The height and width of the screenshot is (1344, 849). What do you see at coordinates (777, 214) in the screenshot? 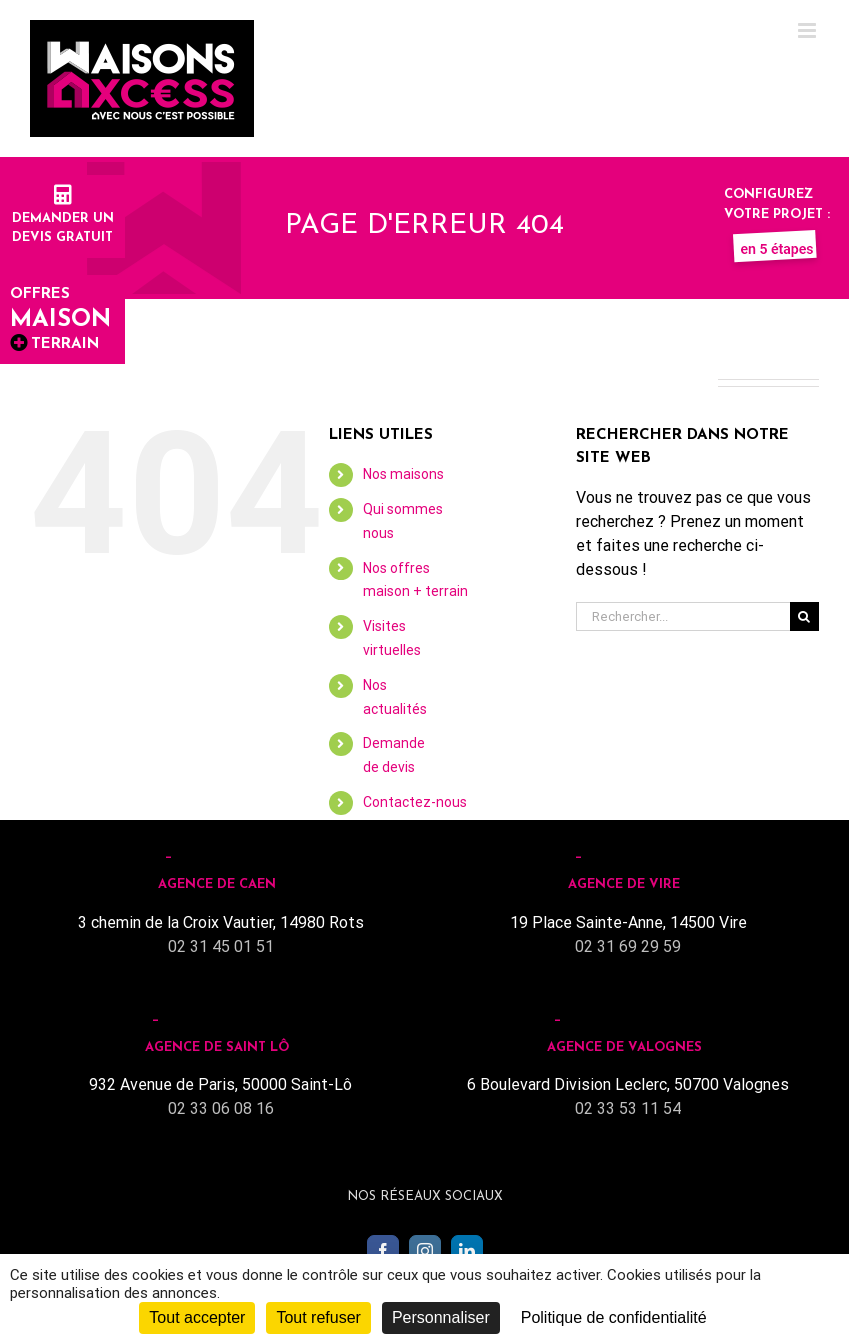
I see `Configurez votre projet :` at bounding box center [777, 214].